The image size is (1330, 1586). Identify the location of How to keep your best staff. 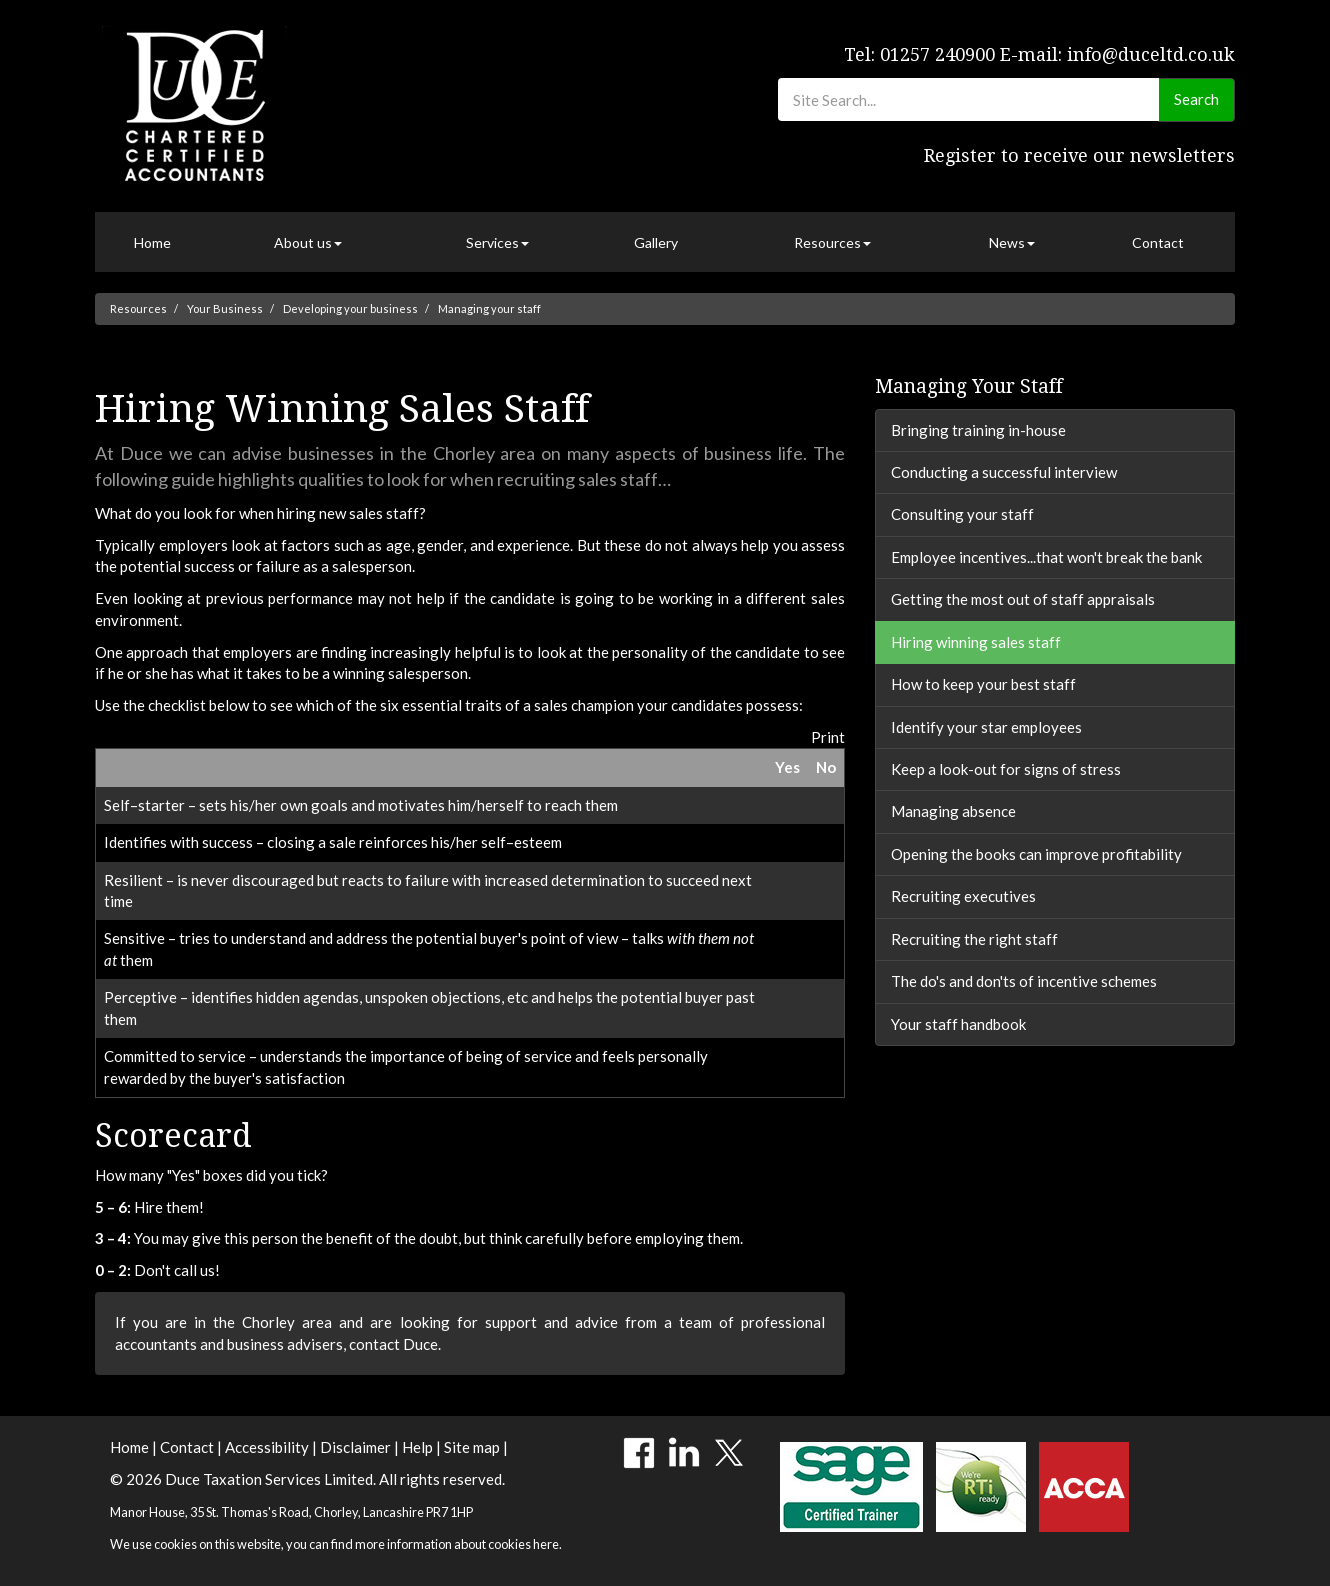
(983, 684).